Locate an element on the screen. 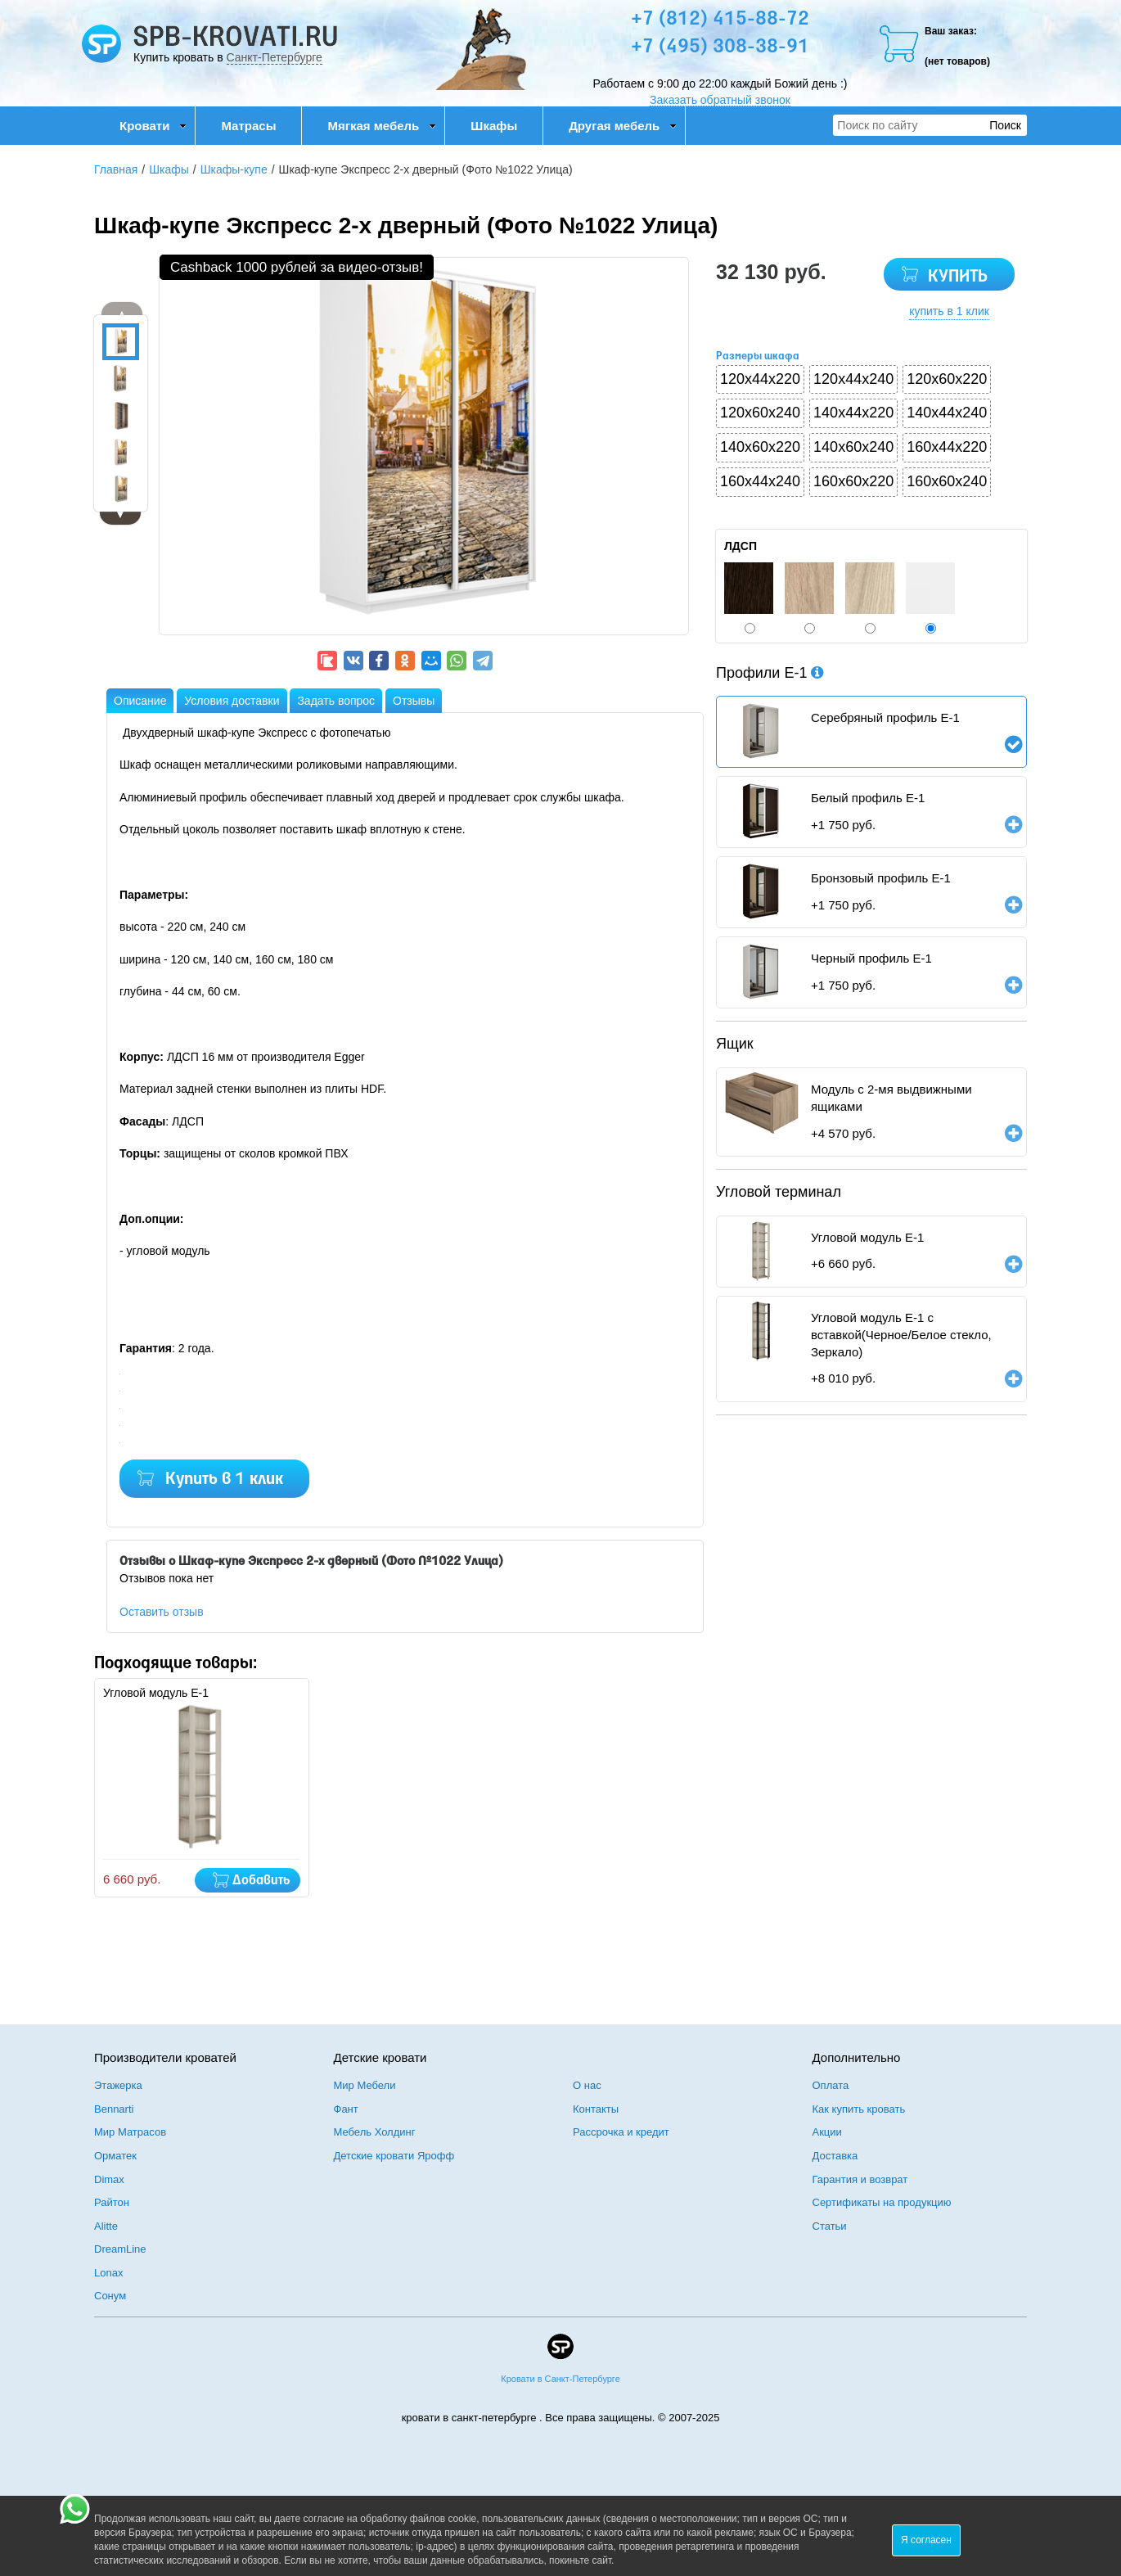 This screenshot has height=2576, width=1121. Я согласен is located at coordinates (926, 2540).